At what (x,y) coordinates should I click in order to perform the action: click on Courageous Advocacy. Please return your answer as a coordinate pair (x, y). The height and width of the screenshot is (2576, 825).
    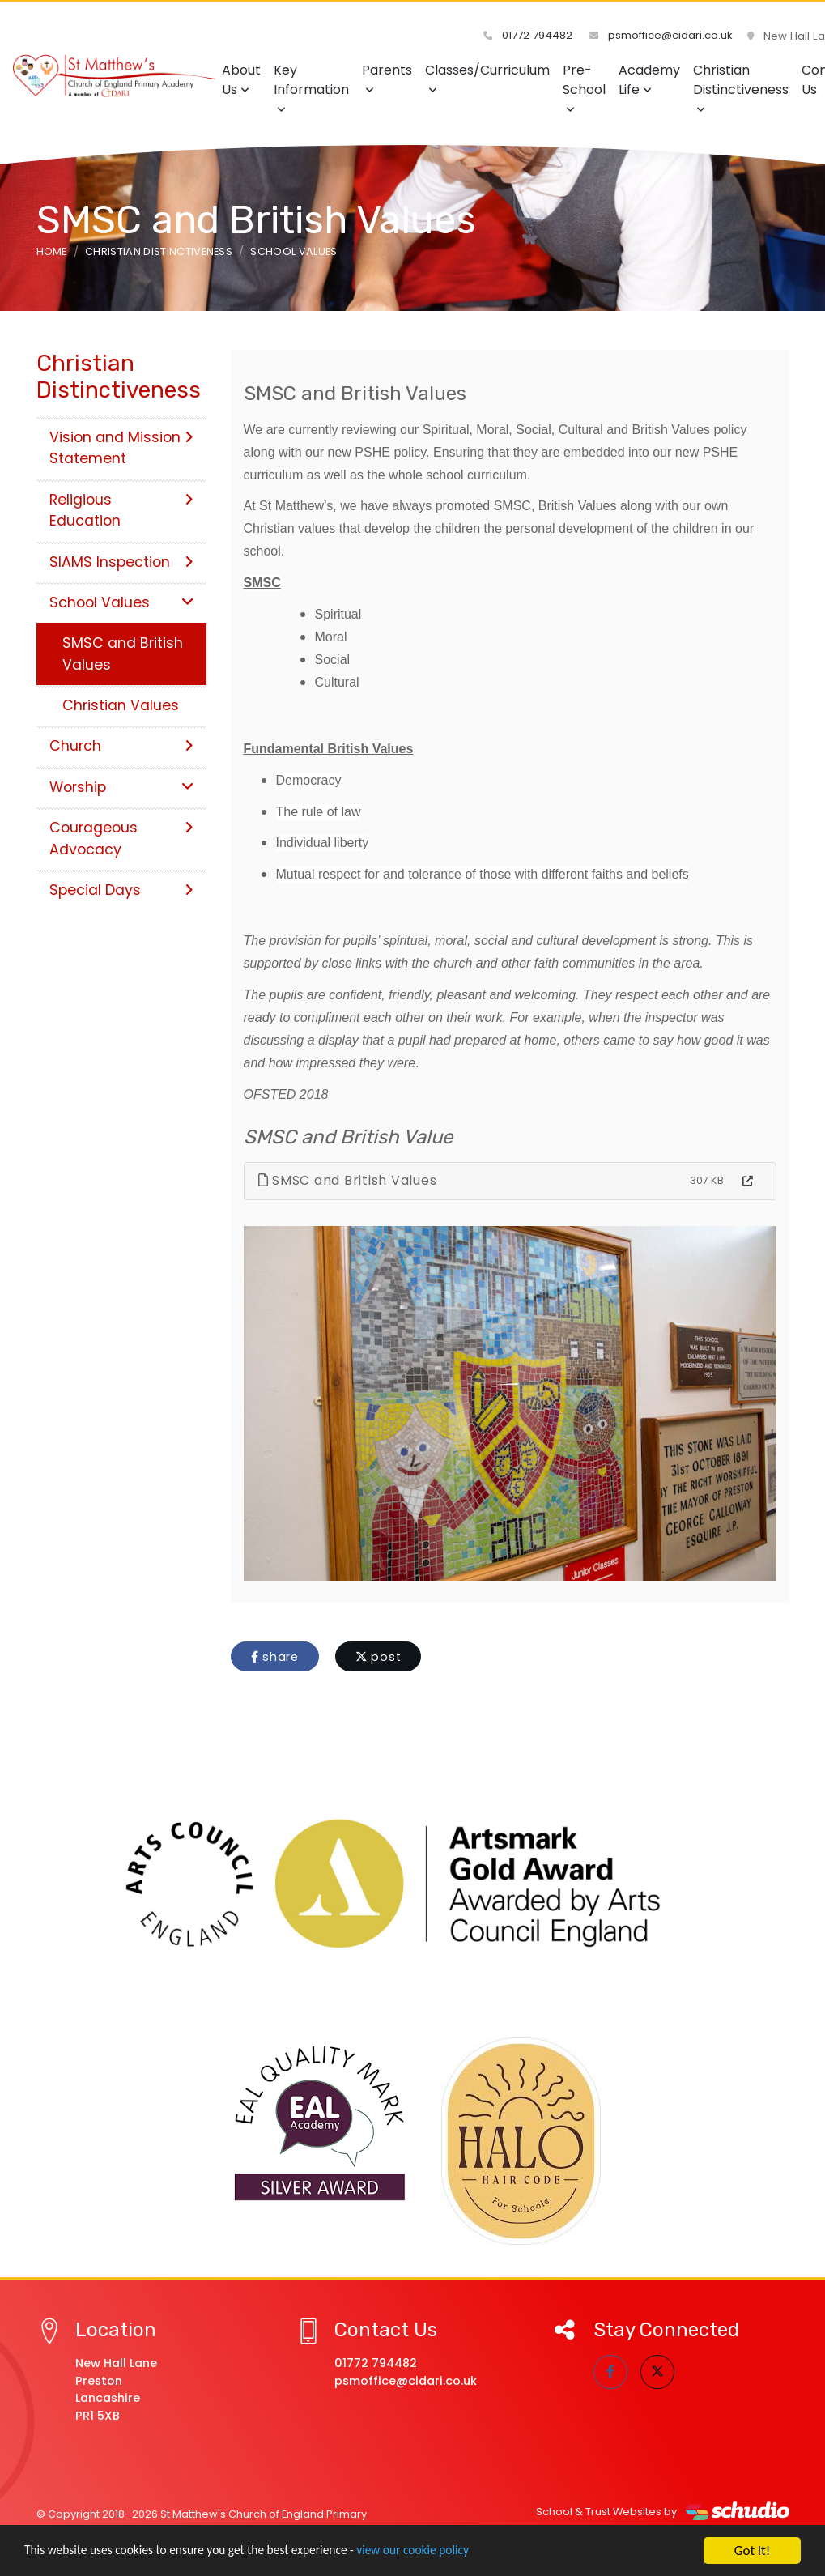
    Looking at the image, I should click on (121, 838).